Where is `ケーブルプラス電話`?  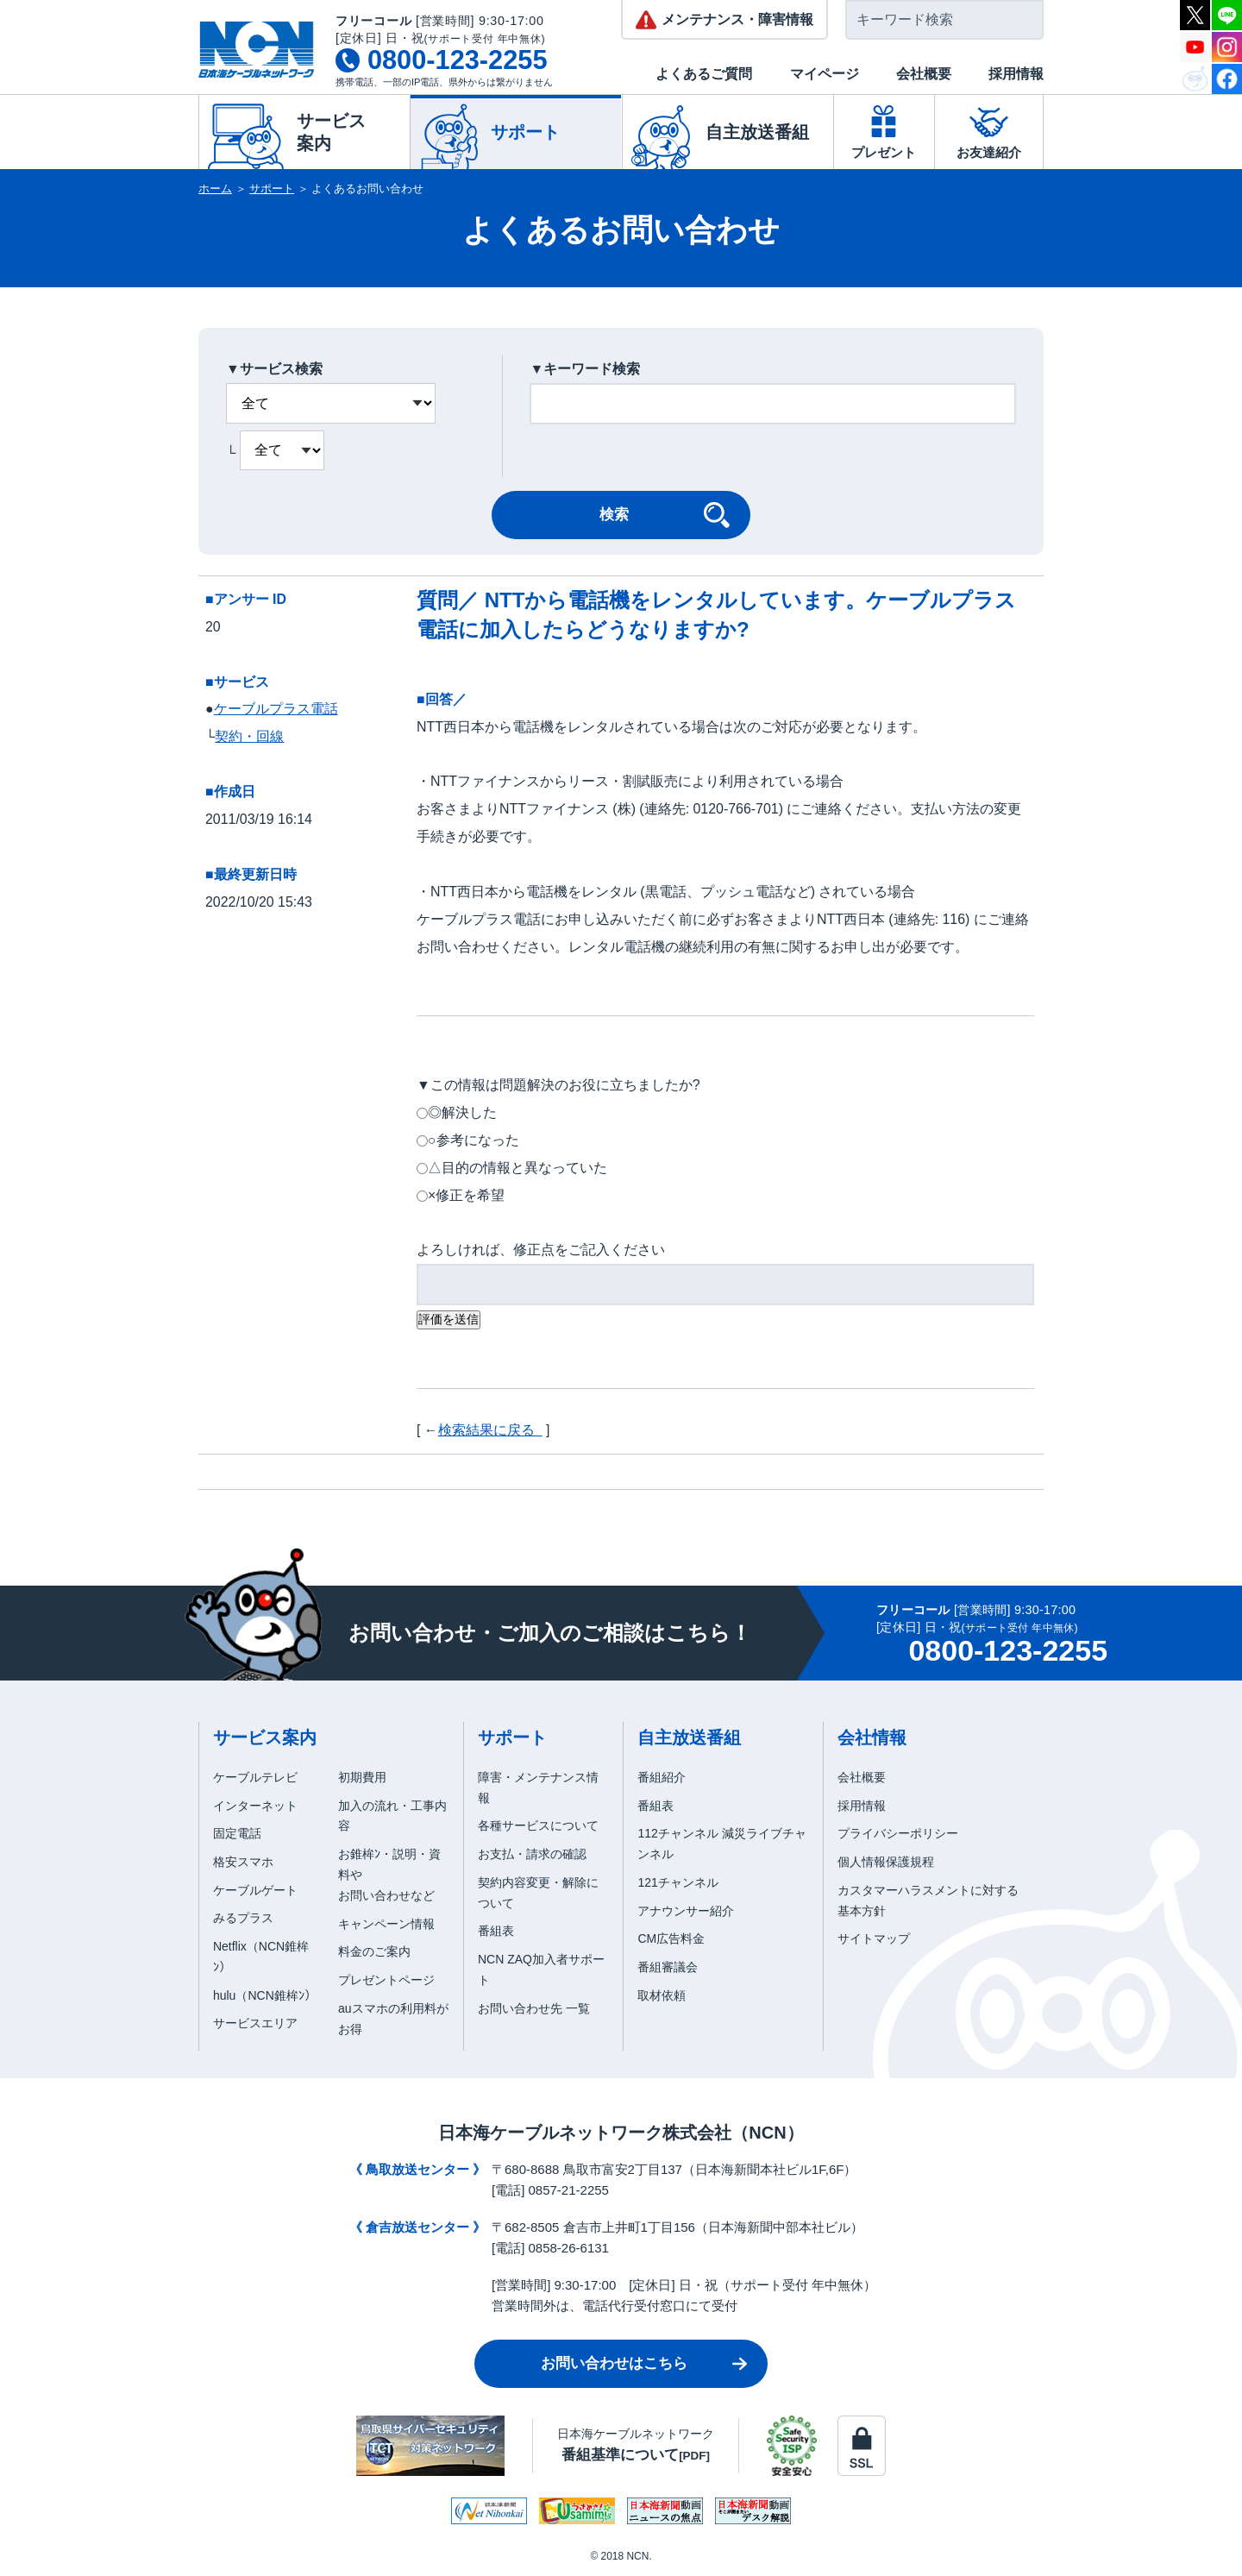 ケーブルプラス電話 is located at coordinates (276, 708).